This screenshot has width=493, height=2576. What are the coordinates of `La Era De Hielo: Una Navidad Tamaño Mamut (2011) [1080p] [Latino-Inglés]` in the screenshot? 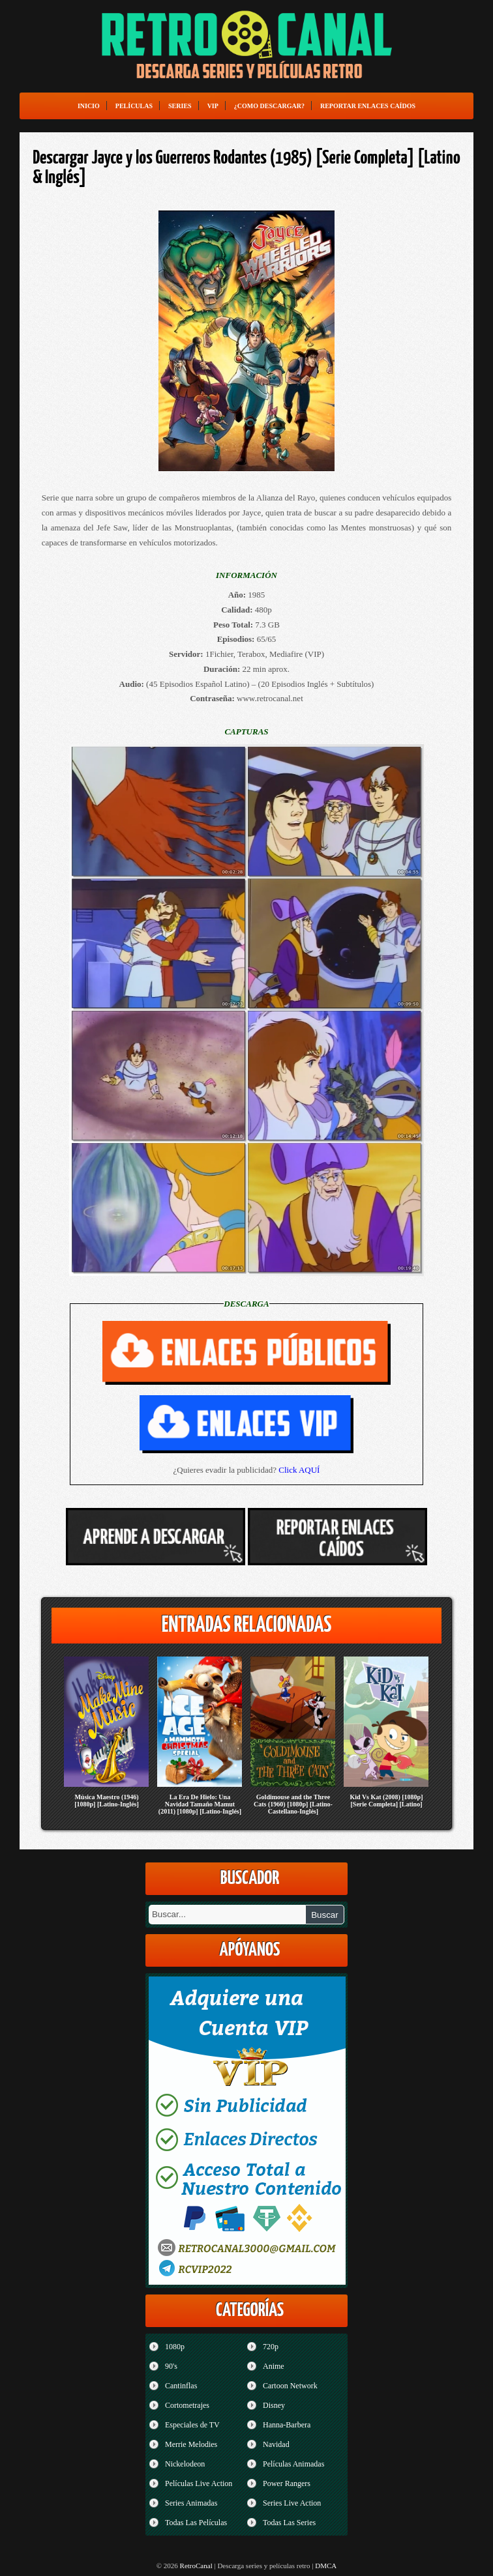 It's located at (199, 1804).